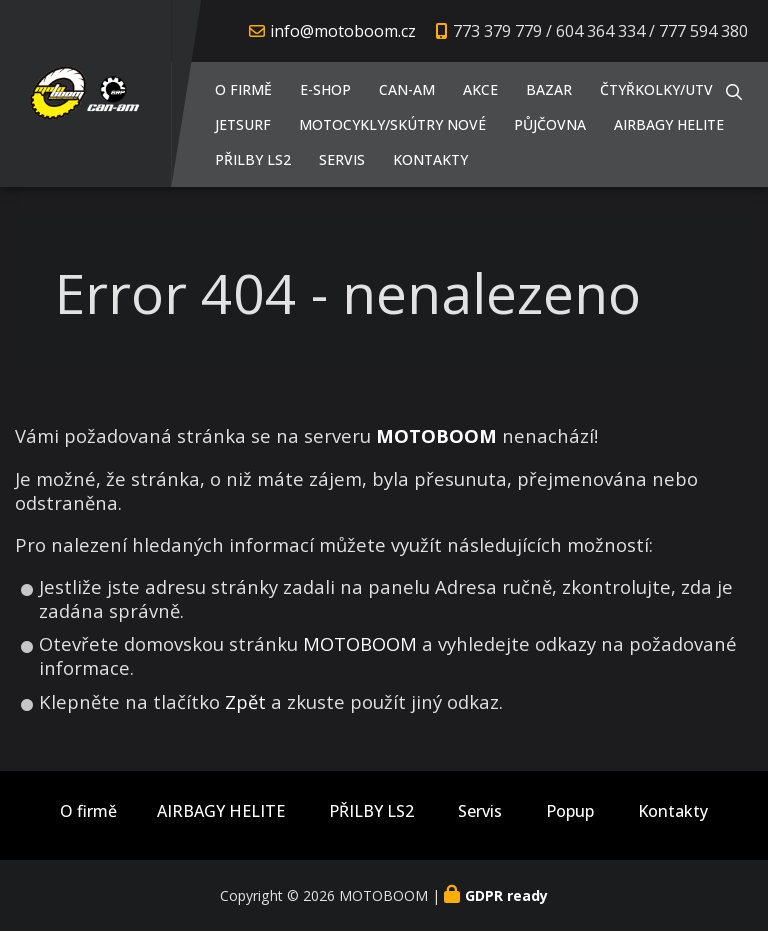 The image size is (768, 931). I want to click on PŮJČOVNA, so click(550, 124).